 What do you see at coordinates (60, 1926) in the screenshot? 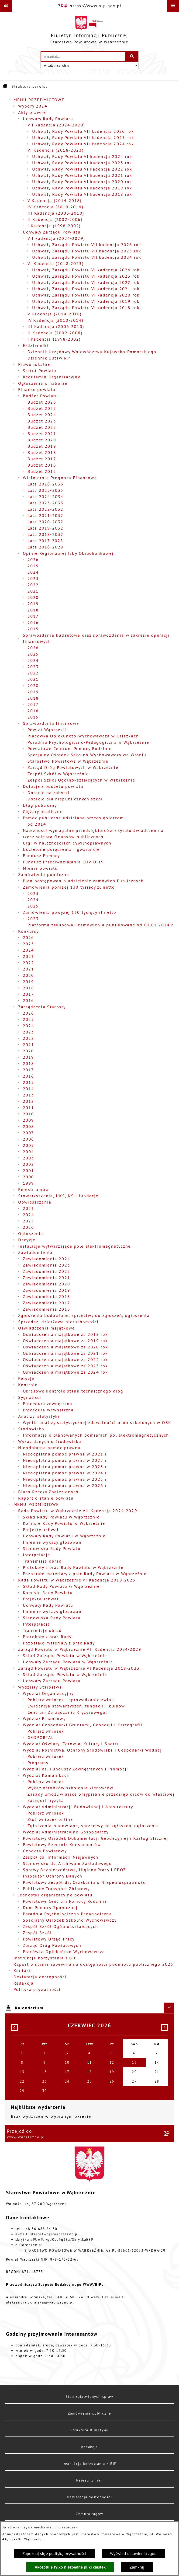
I see `Zespół Szkół Ogólnokształcących` at bounding box center [60, 1926].